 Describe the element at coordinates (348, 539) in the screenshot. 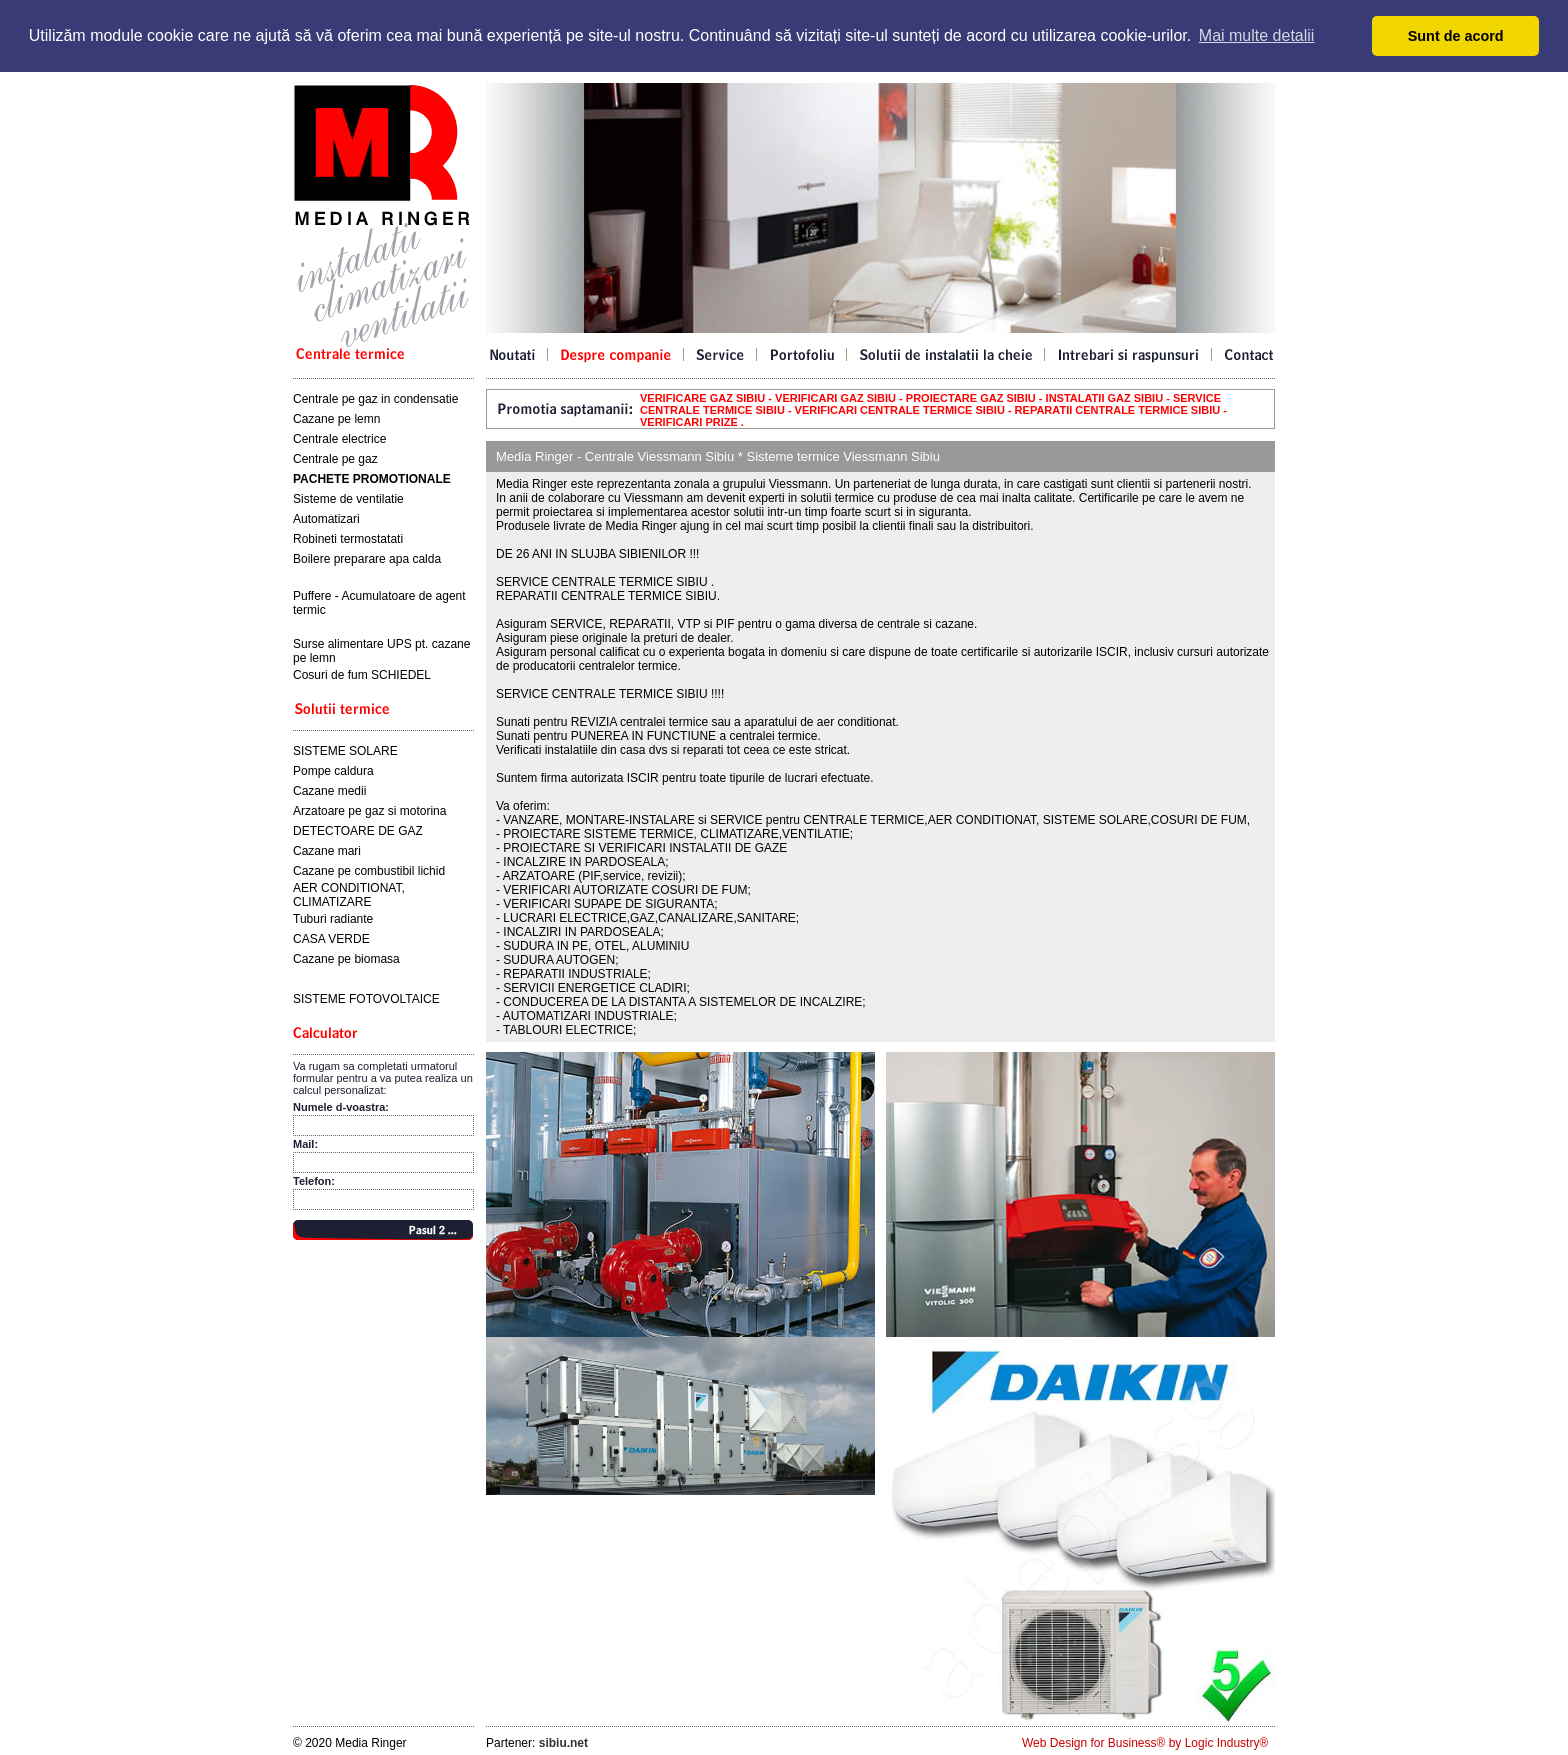

I see `Robineti termostatati` at that location.